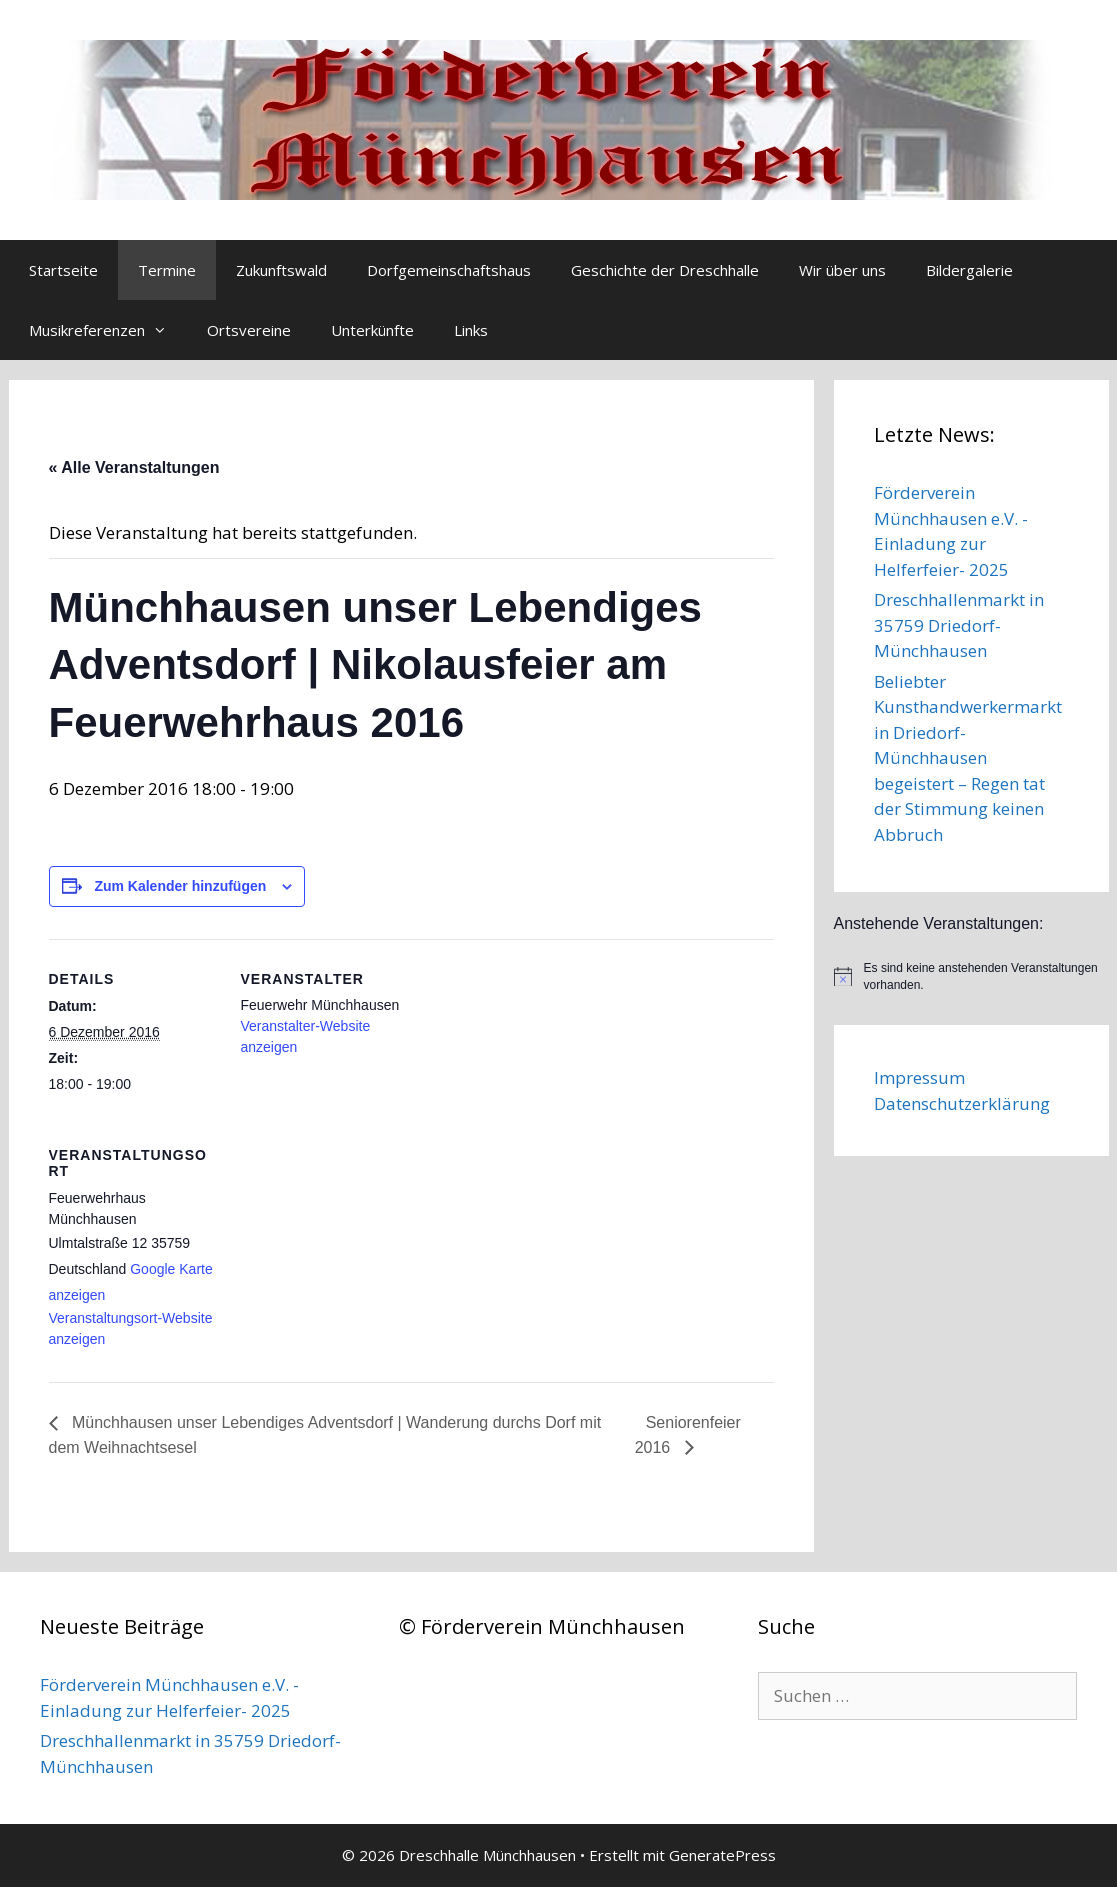  Describe the element at coordinates (959, 625) in the screenshot. I see `Dreschhallenmarkt in 35759 Driedorf-Münchhausen` at that location.